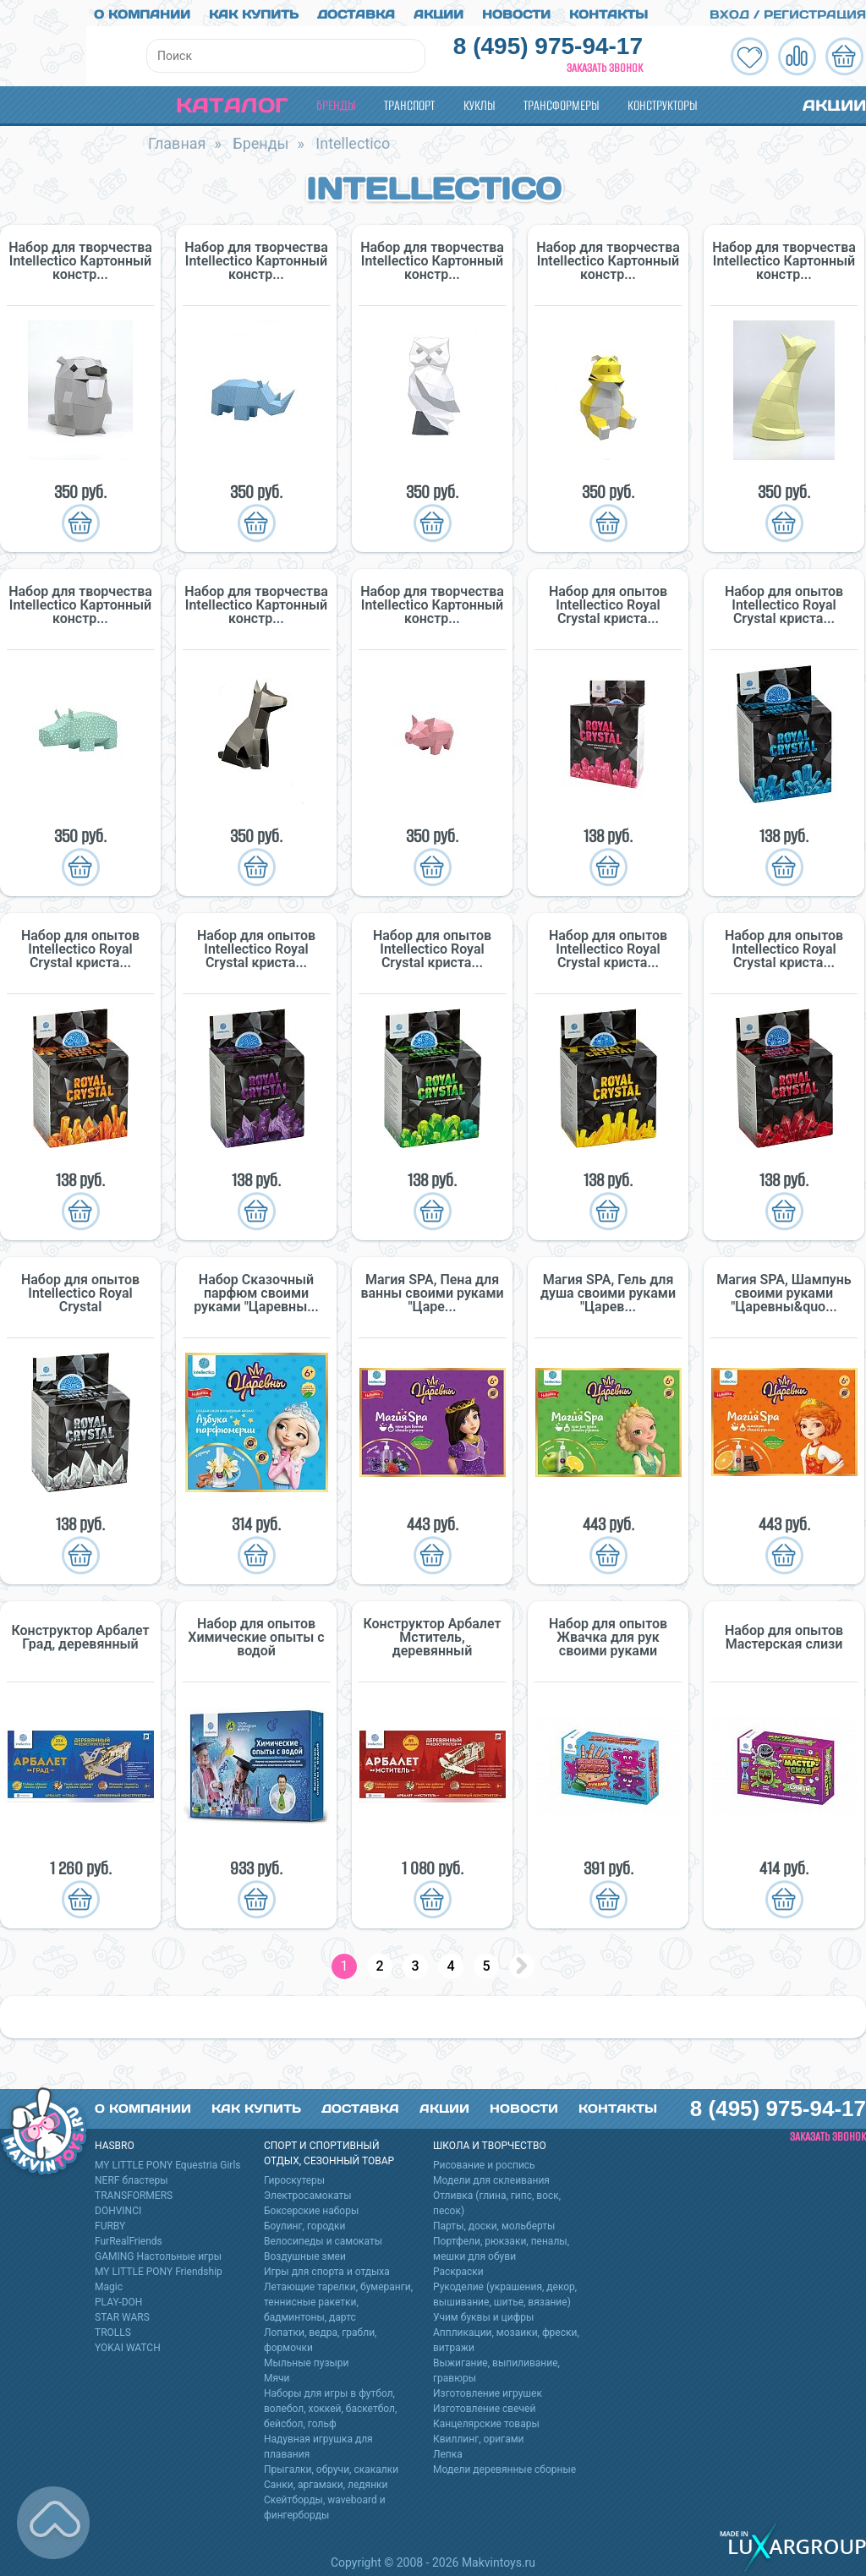 This screenshot has width=866, height=2576. I want to click on Велосипеды и самокаты, so click(323, 2238).